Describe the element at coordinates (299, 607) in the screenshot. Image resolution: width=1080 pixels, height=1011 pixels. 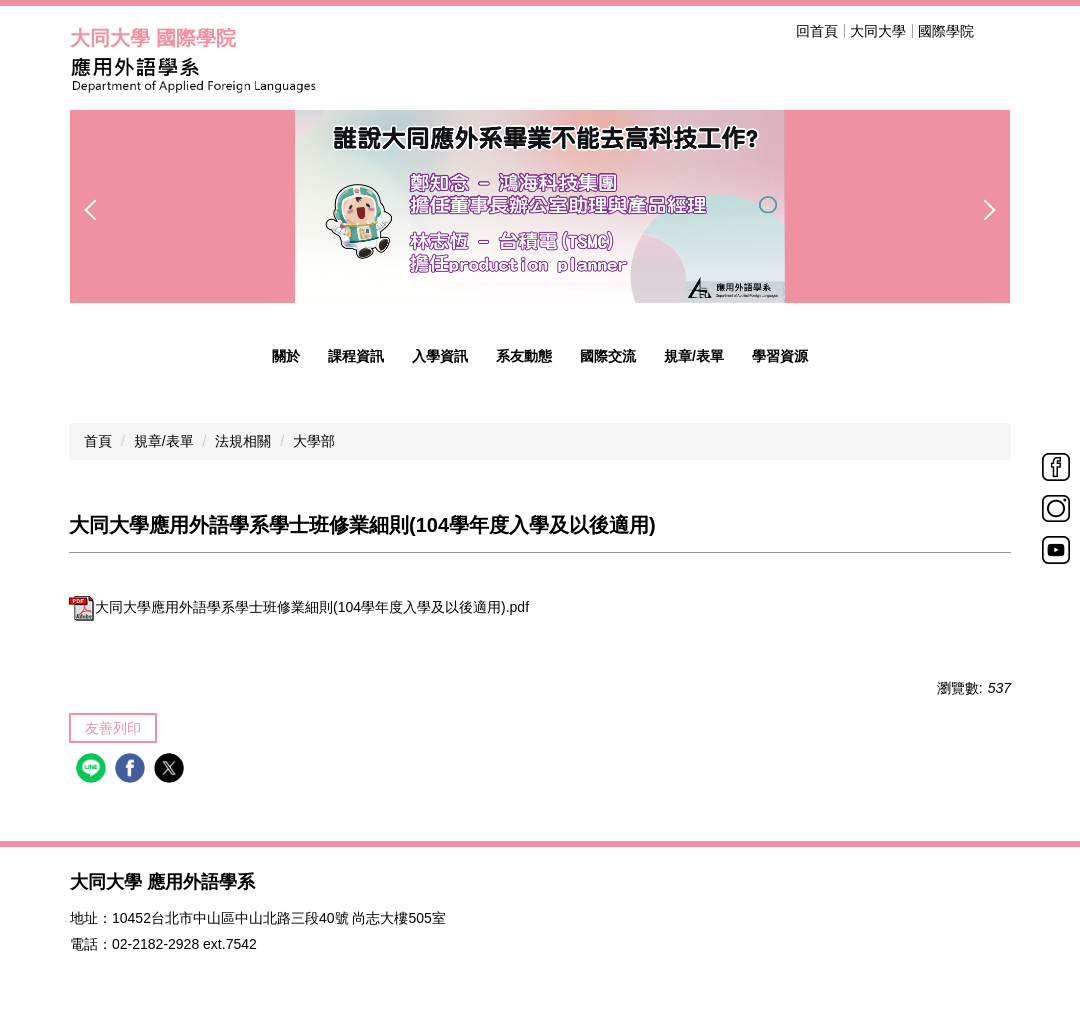
I see `大同大學應用外語學系學士班修業細則(104學年度入學及以後適用).pdf` at that location.